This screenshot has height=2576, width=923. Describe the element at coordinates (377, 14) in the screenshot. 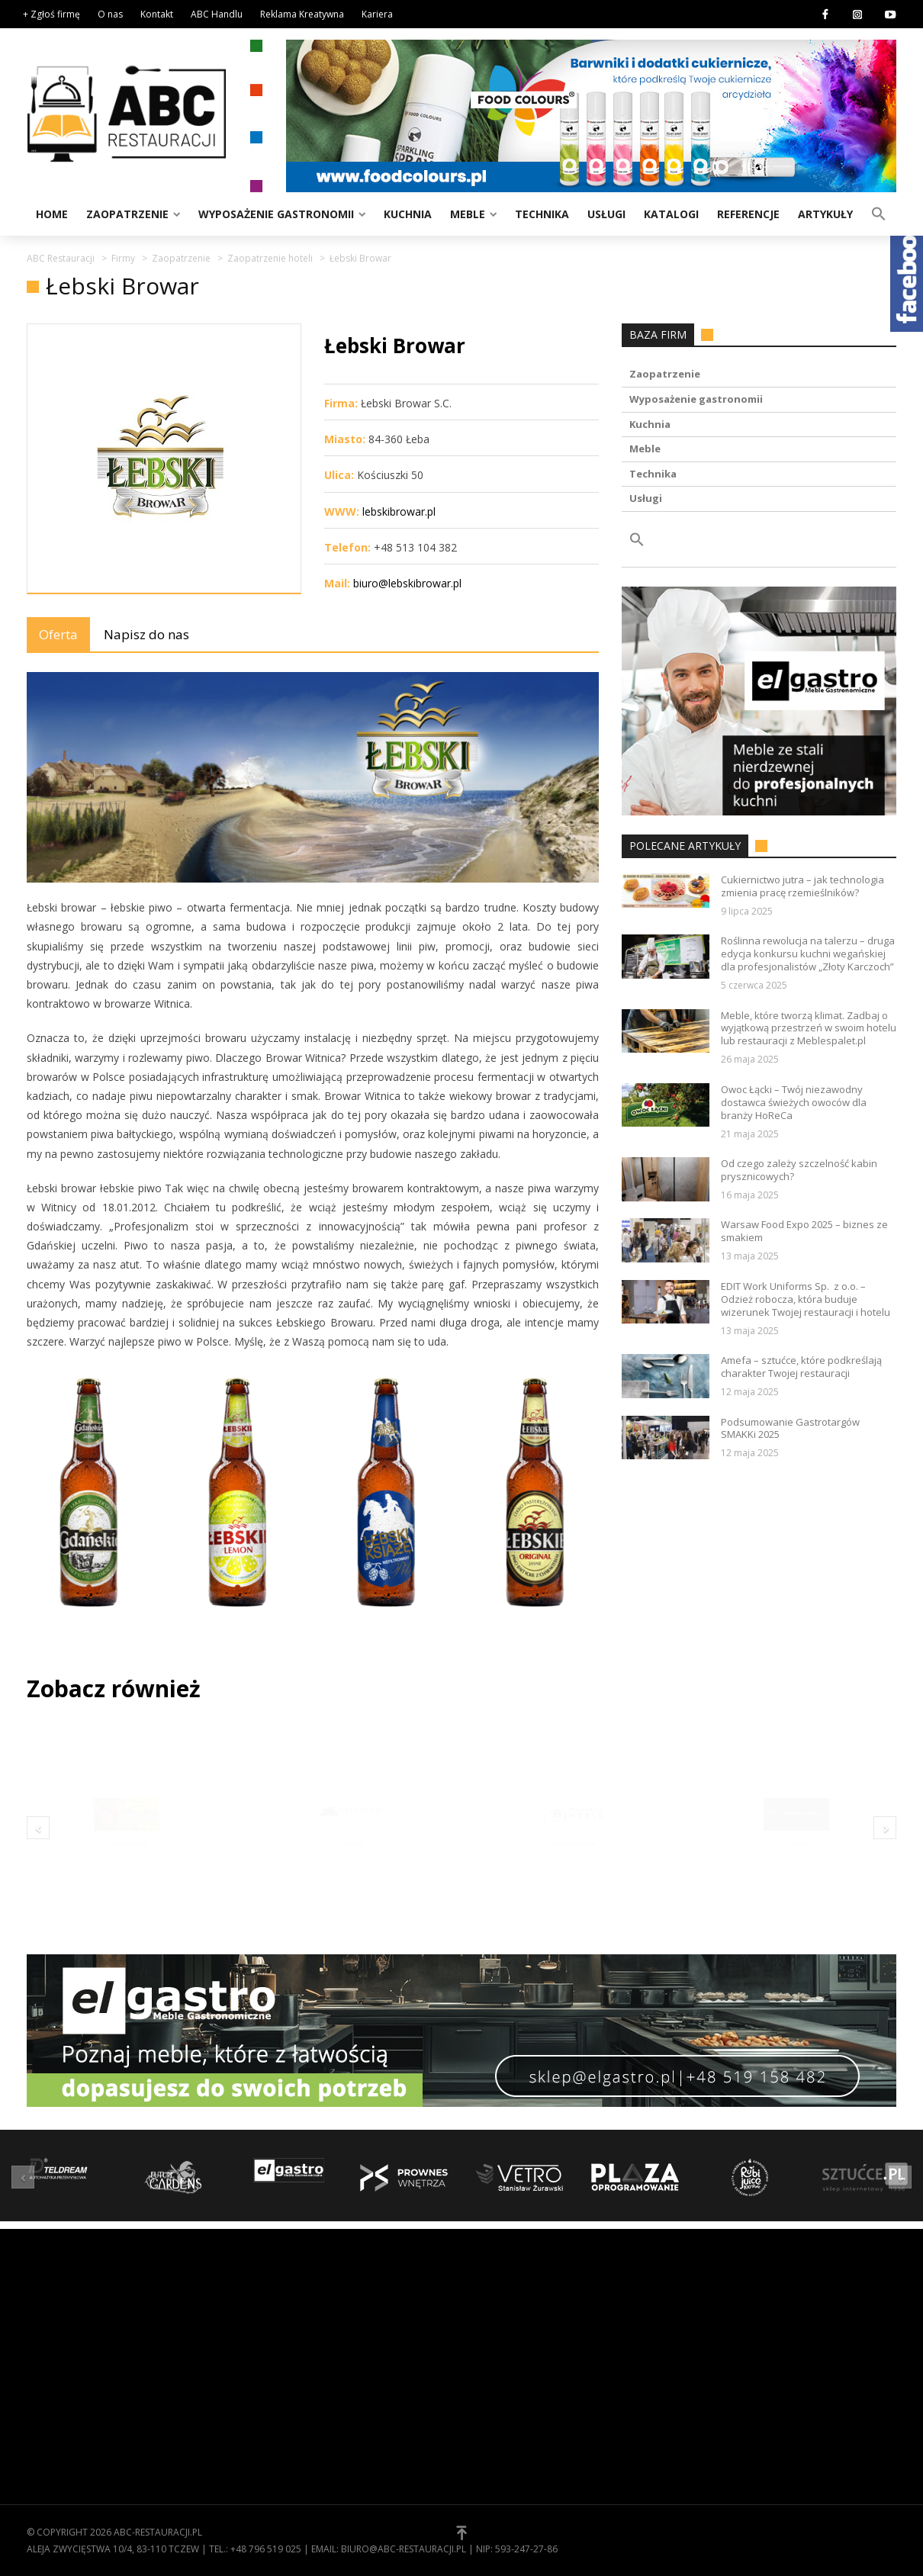

I see `Kariera` at that location.